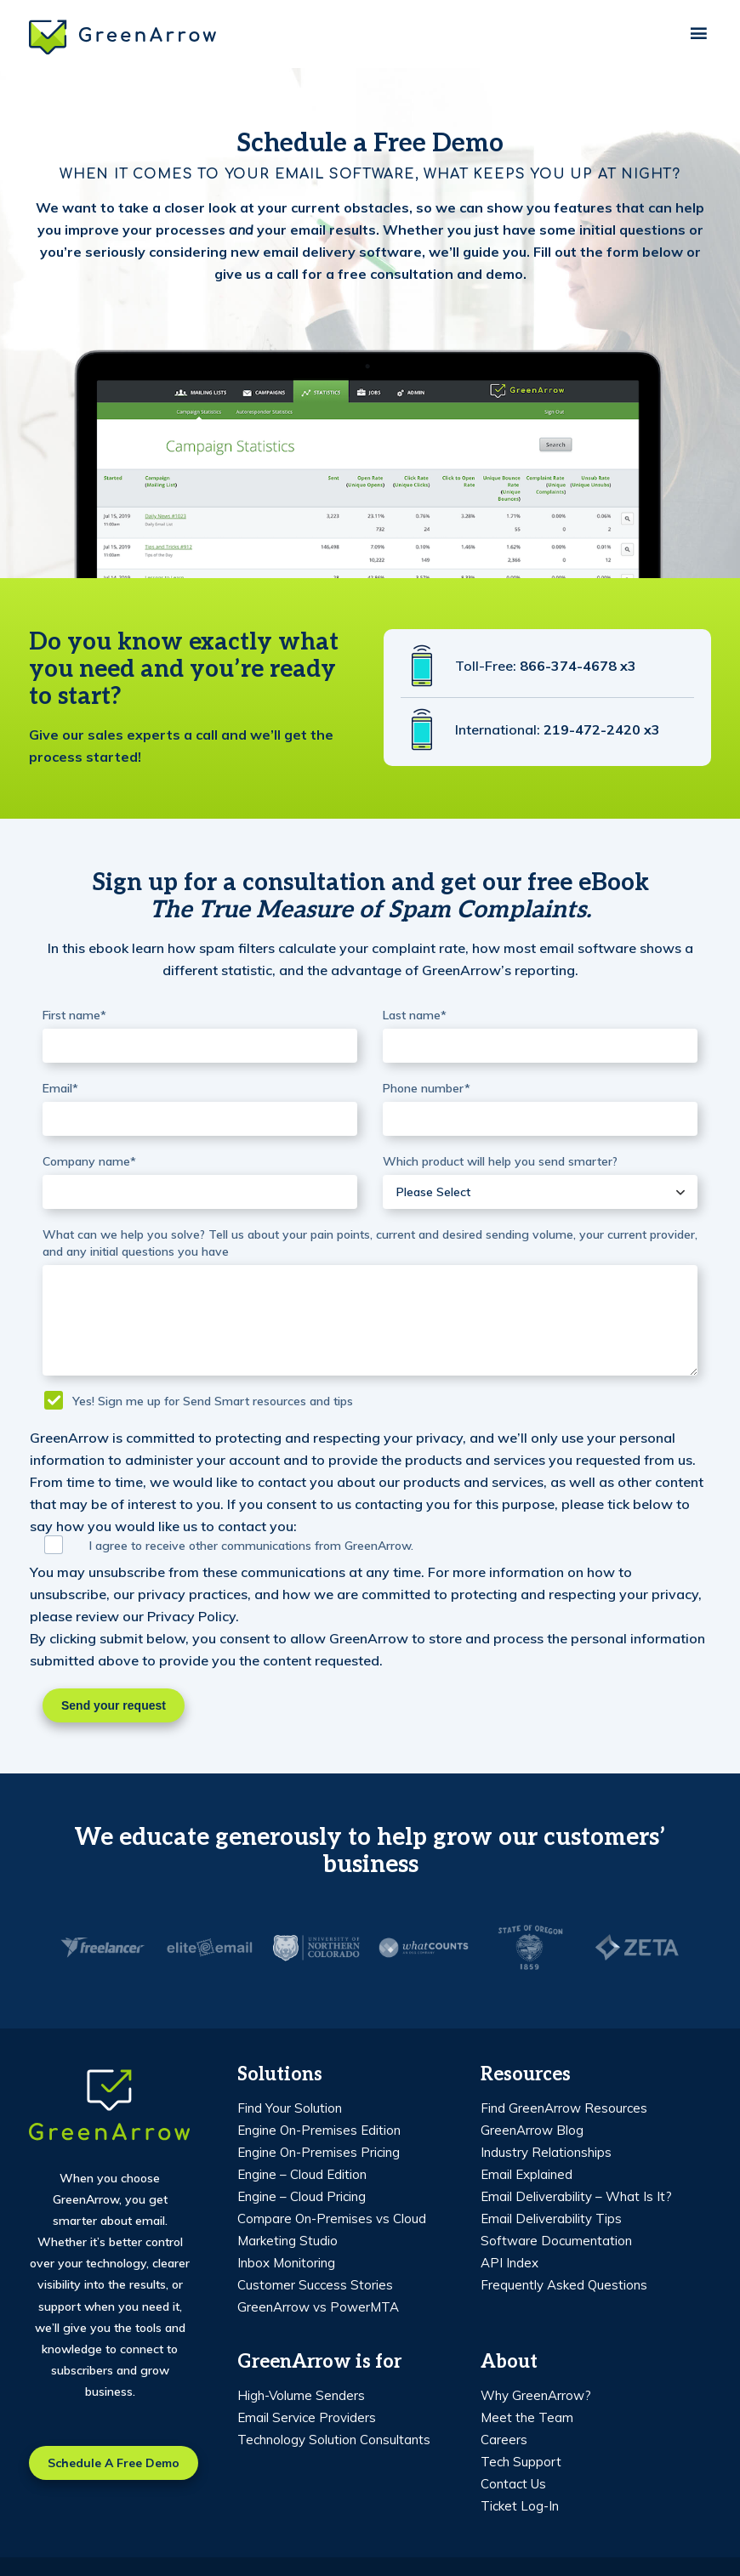 This screenshot has width=740, height=2576. I want to click on GreenArrow vs PowerMTA, so click(318, 2307).